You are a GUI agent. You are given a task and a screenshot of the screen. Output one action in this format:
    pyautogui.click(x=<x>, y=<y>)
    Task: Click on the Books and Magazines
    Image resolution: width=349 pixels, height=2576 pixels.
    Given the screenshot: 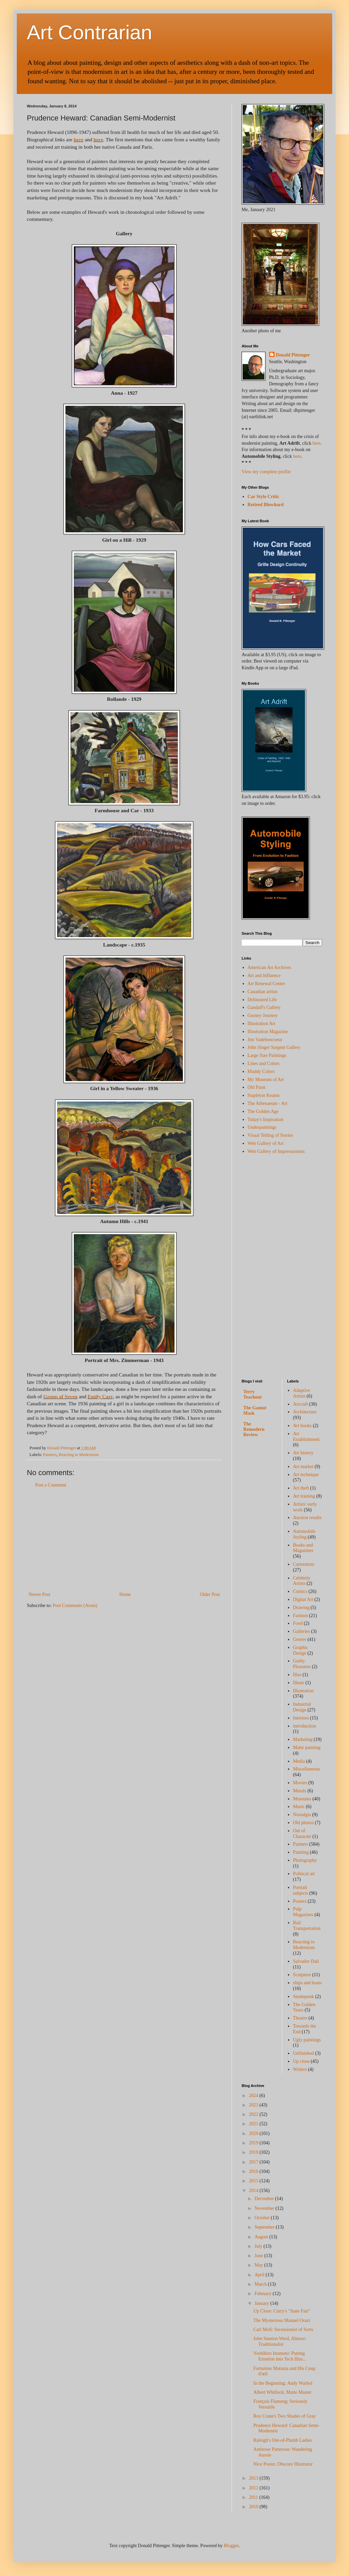 What is the action you would take?
    pyautogui.click(x=303, y=1548)
    